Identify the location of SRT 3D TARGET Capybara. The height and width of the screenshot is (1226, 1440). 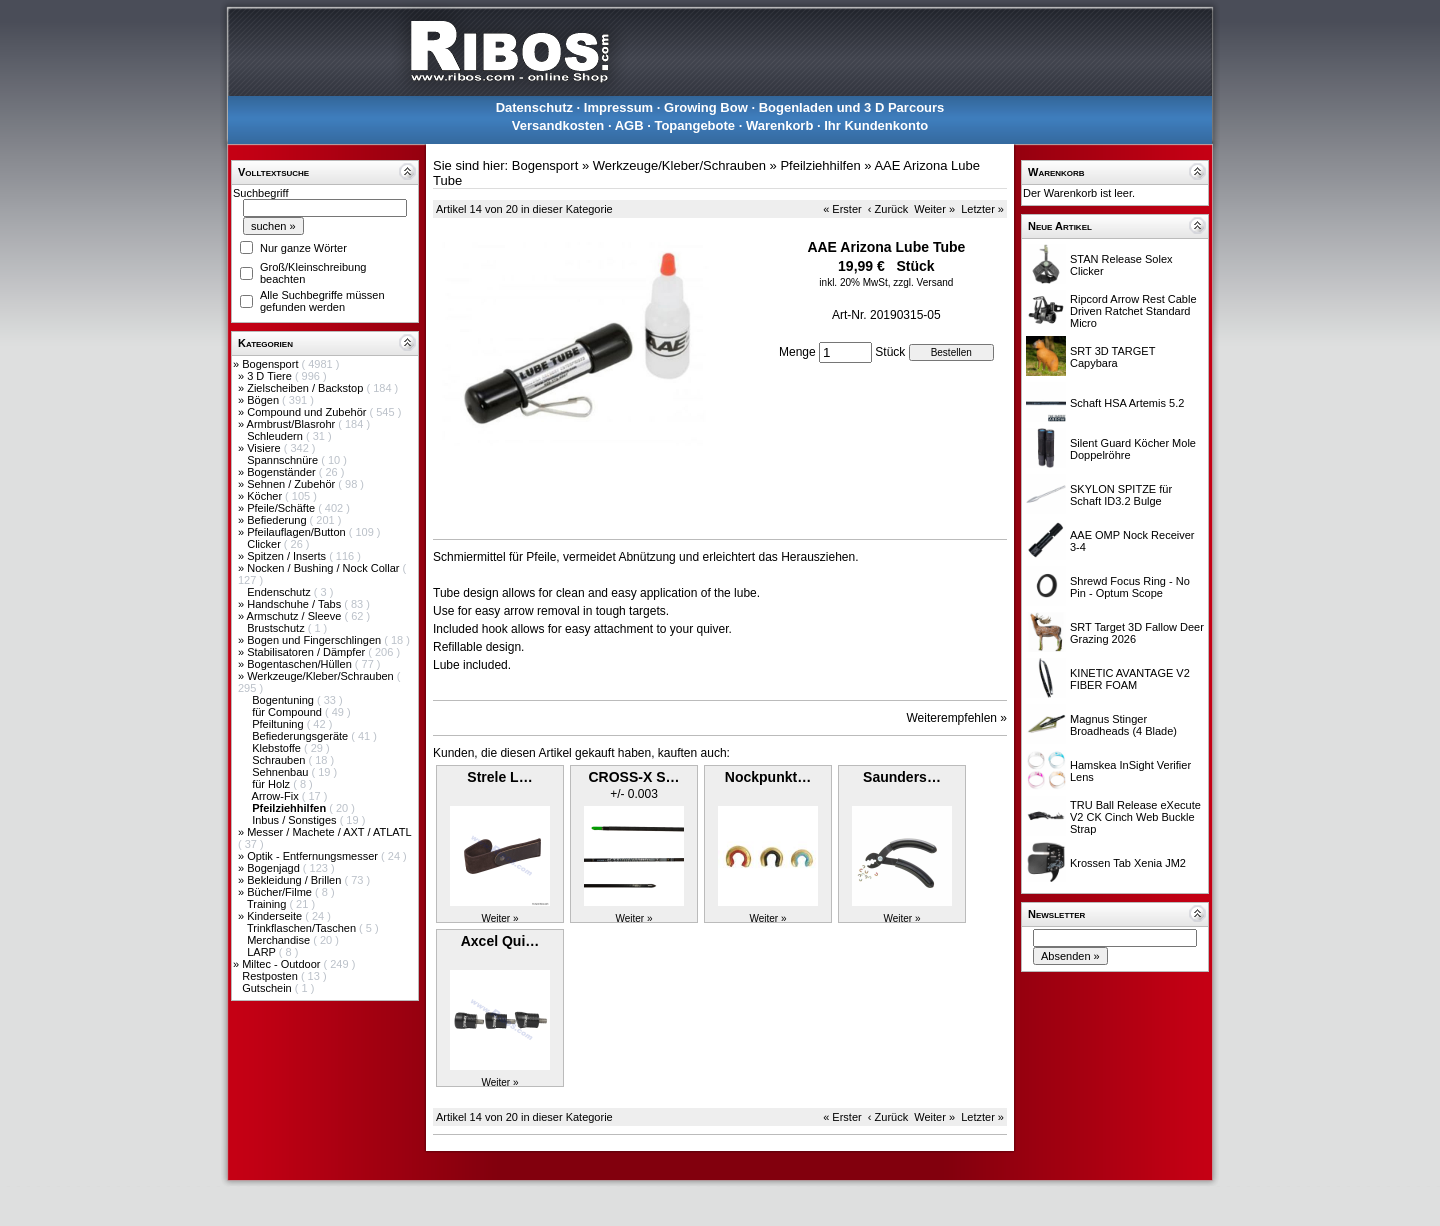
(1112, 357).